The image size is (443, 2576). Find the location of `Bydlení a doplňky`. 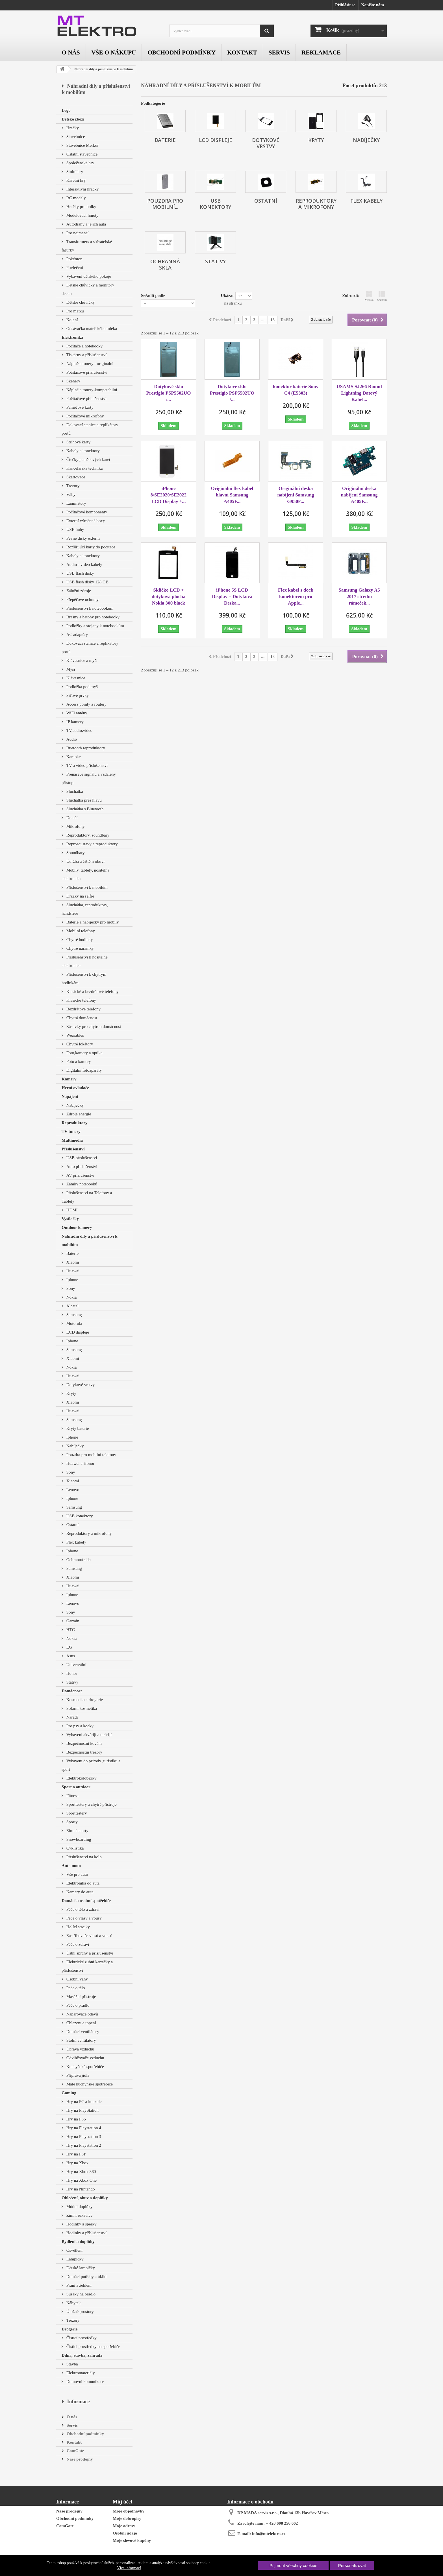

Bydlení a doplňky is located at coordinates (78, 2241).